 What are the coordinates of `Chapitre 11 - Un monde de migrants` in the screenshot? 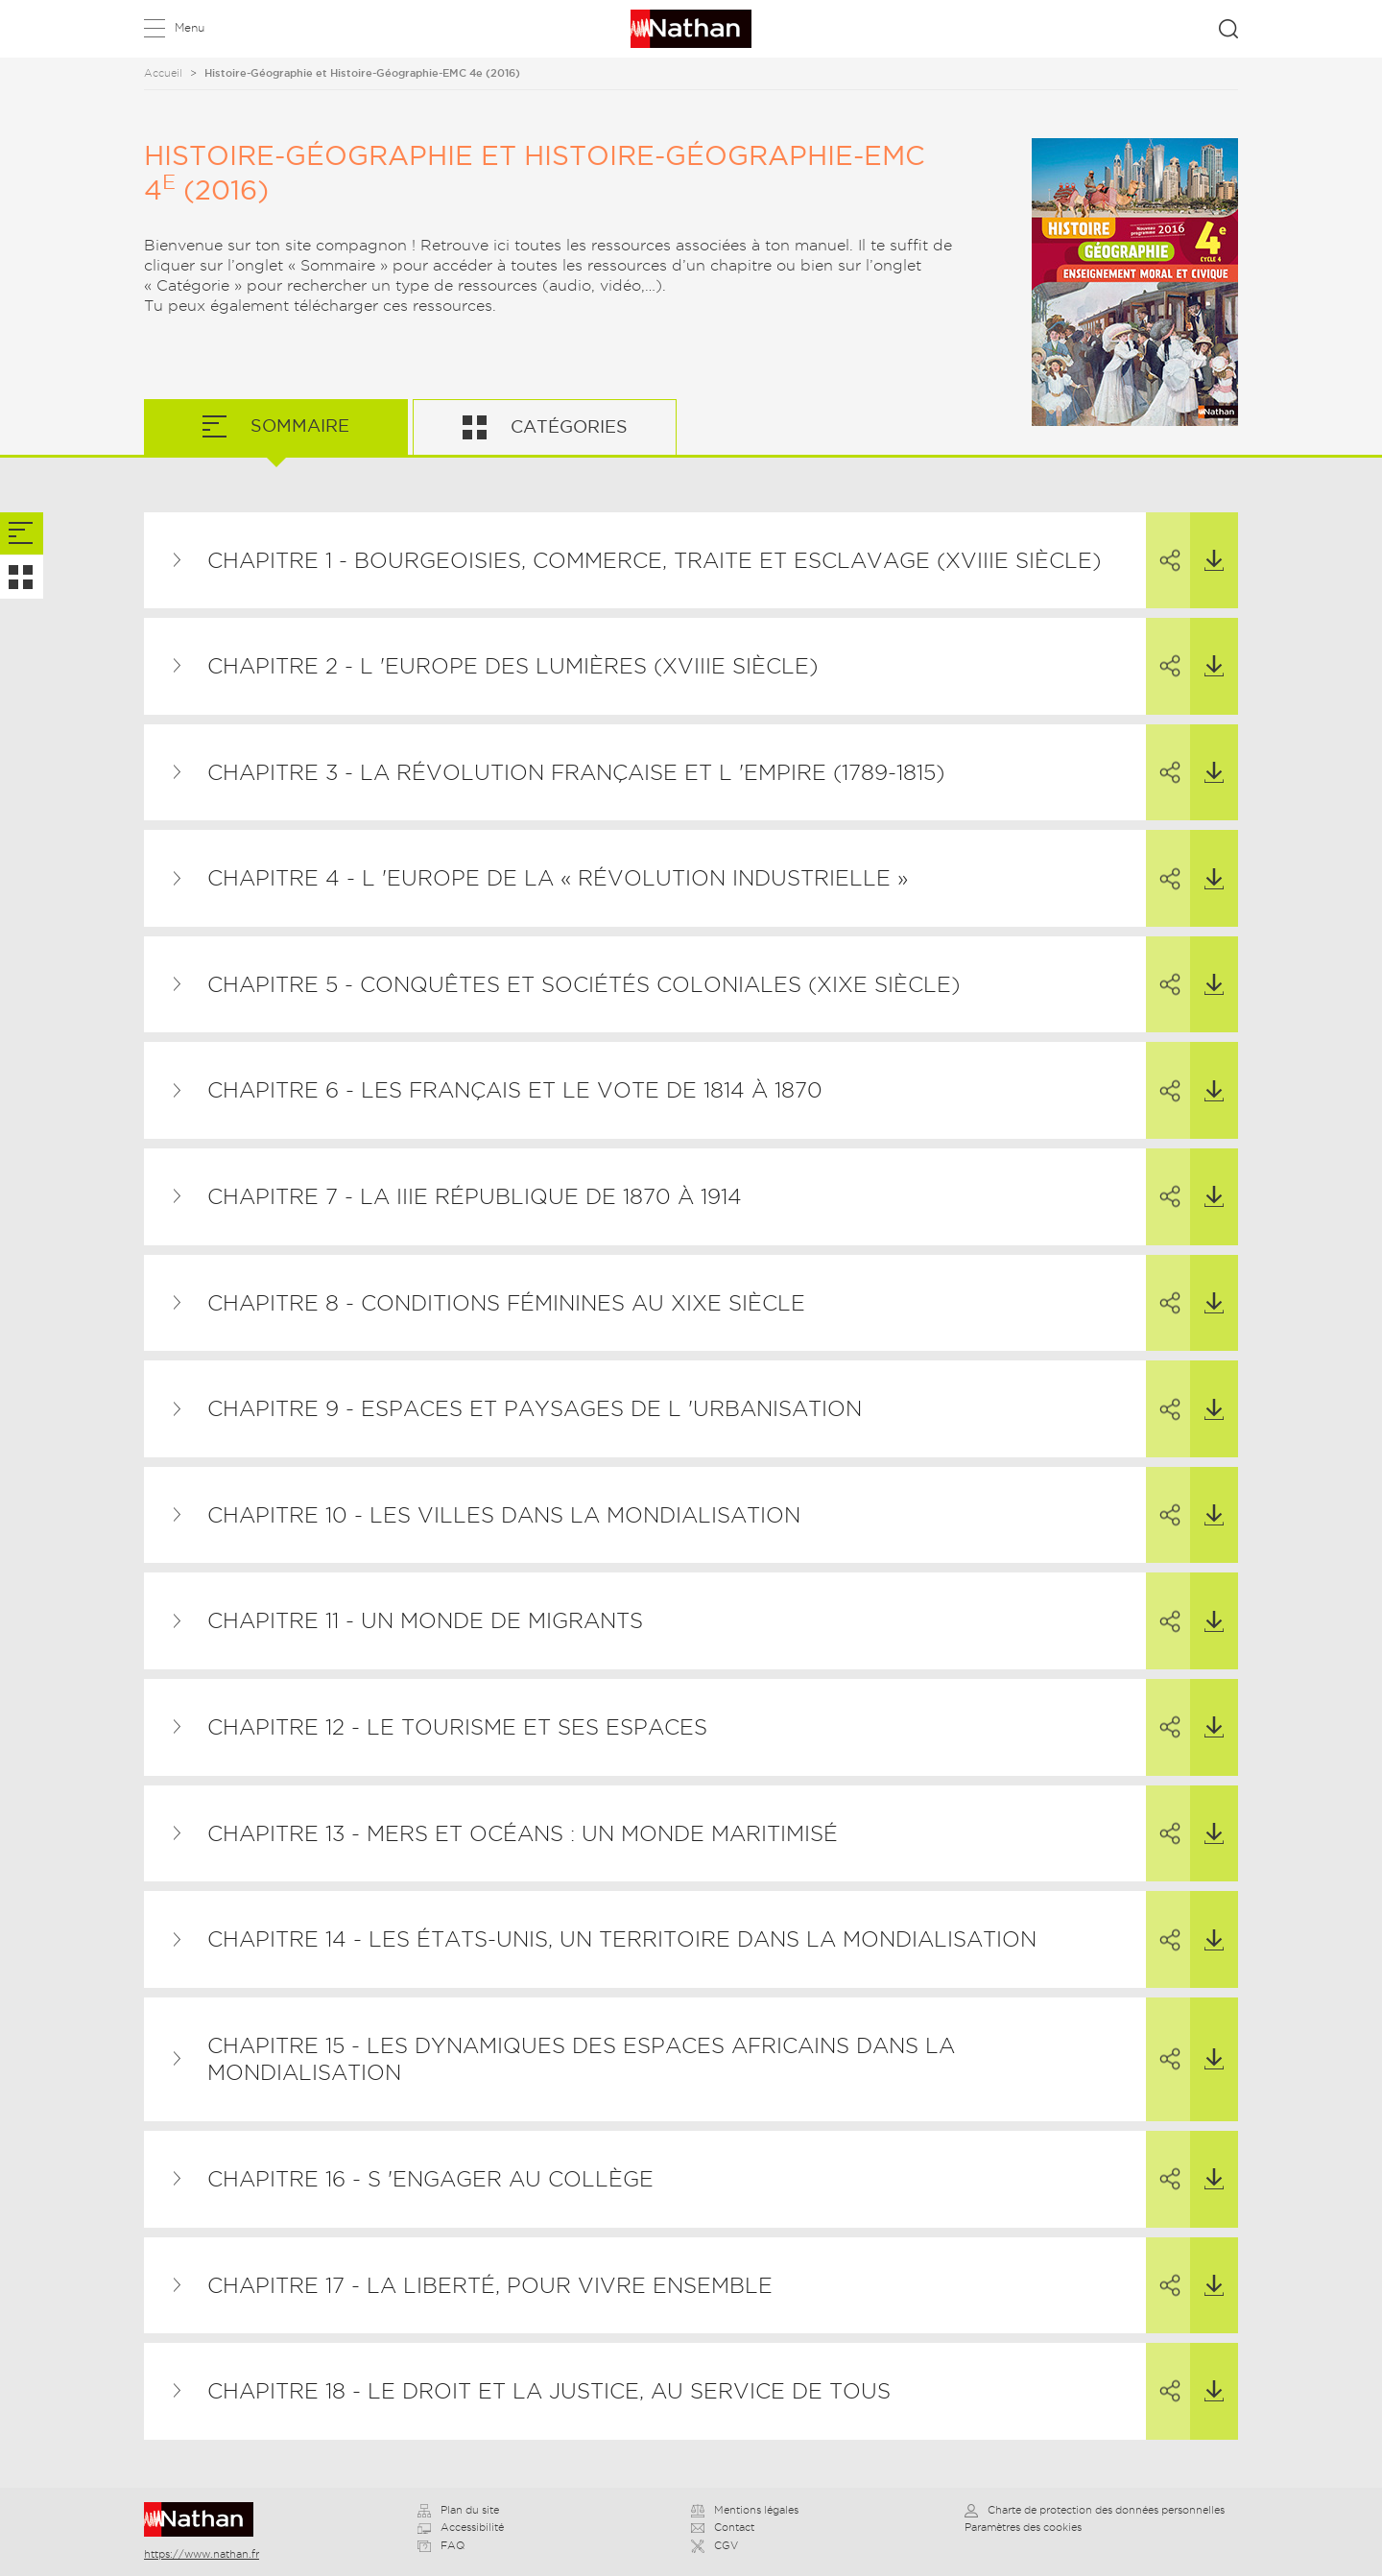 It's located at (425, 1620).